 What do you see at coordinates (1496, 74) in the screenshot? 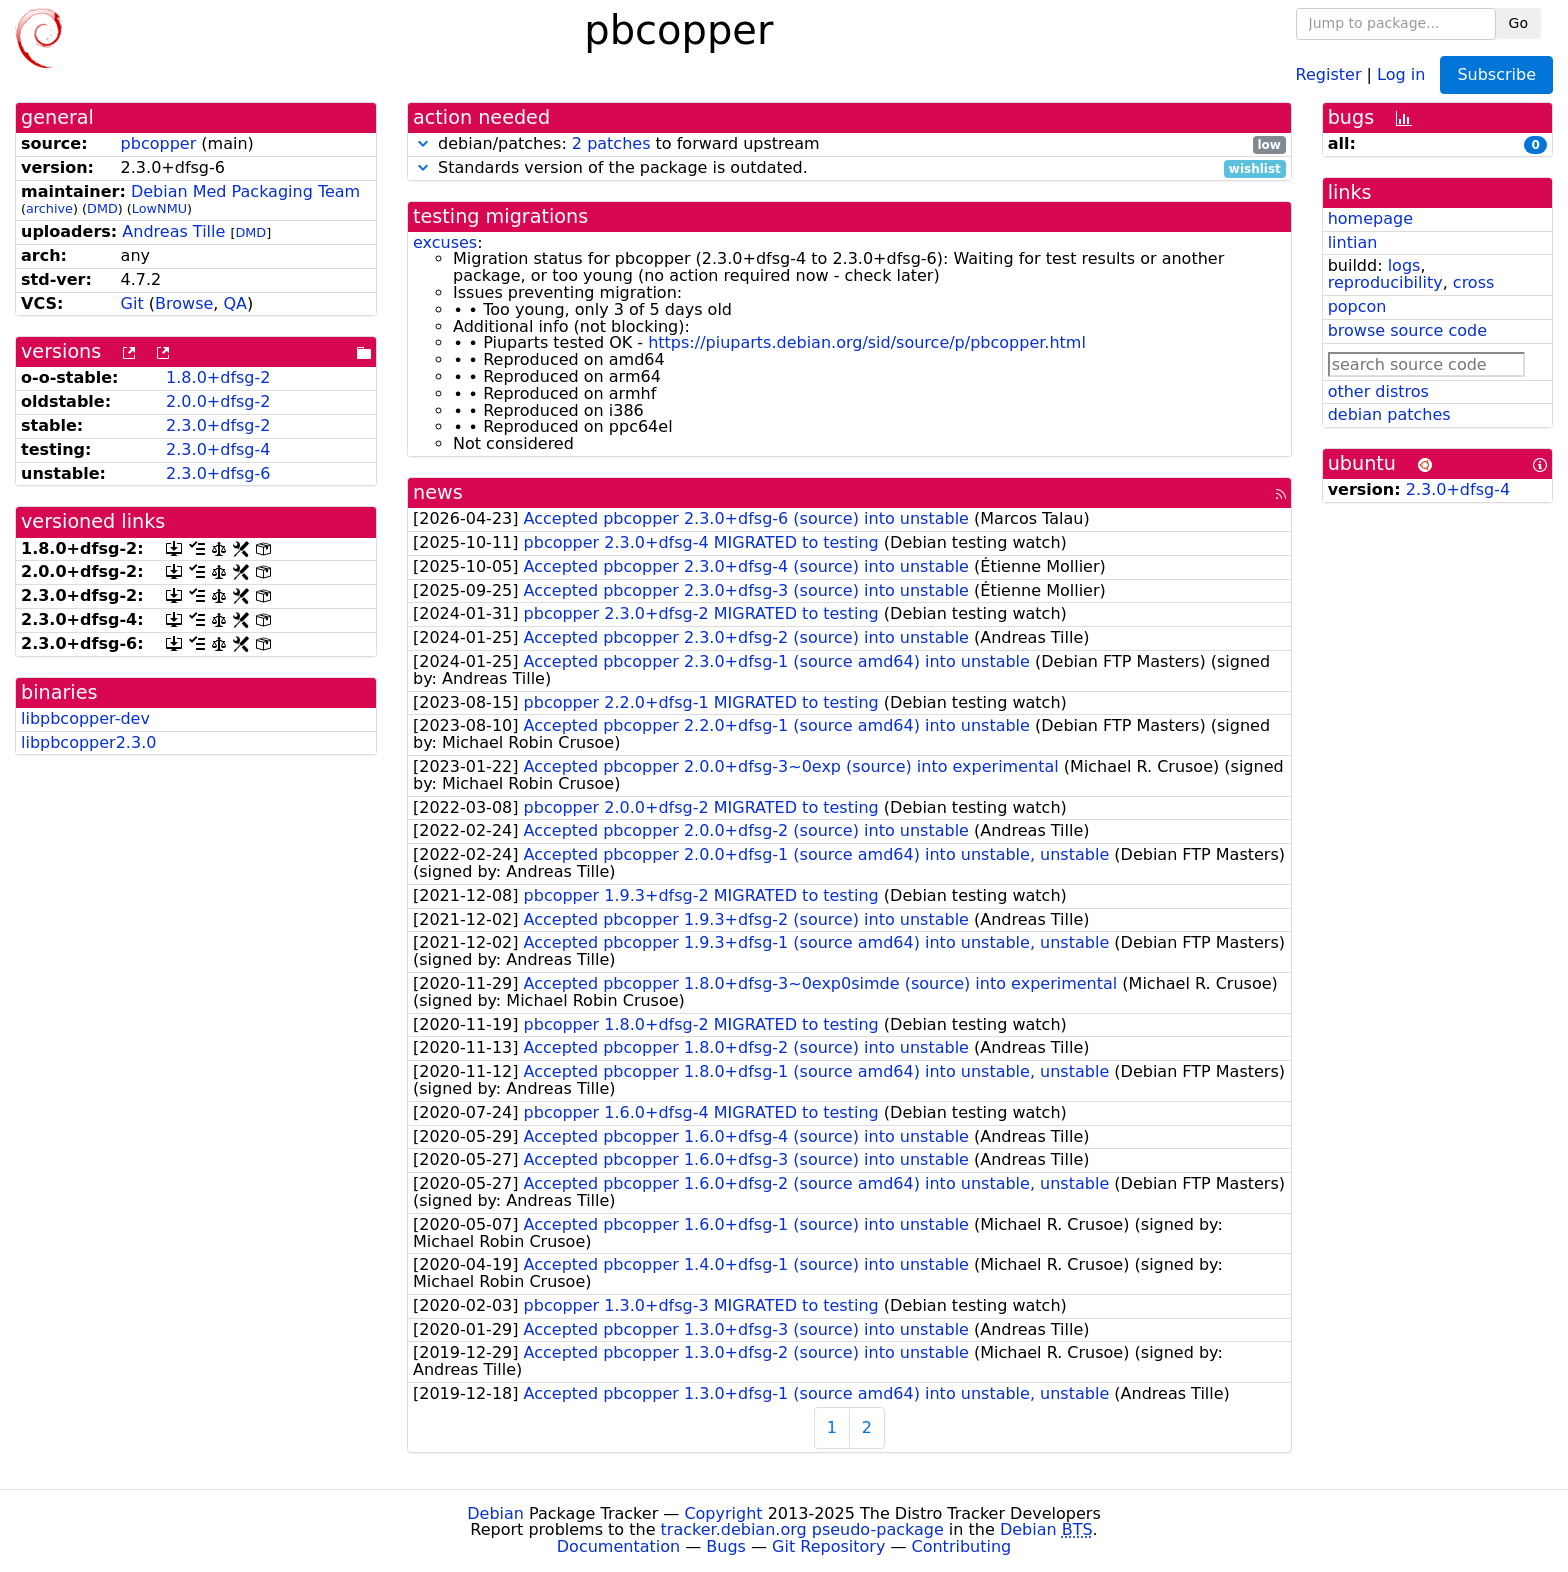
I see `Subscribe` at bounding box center [1496, 74].